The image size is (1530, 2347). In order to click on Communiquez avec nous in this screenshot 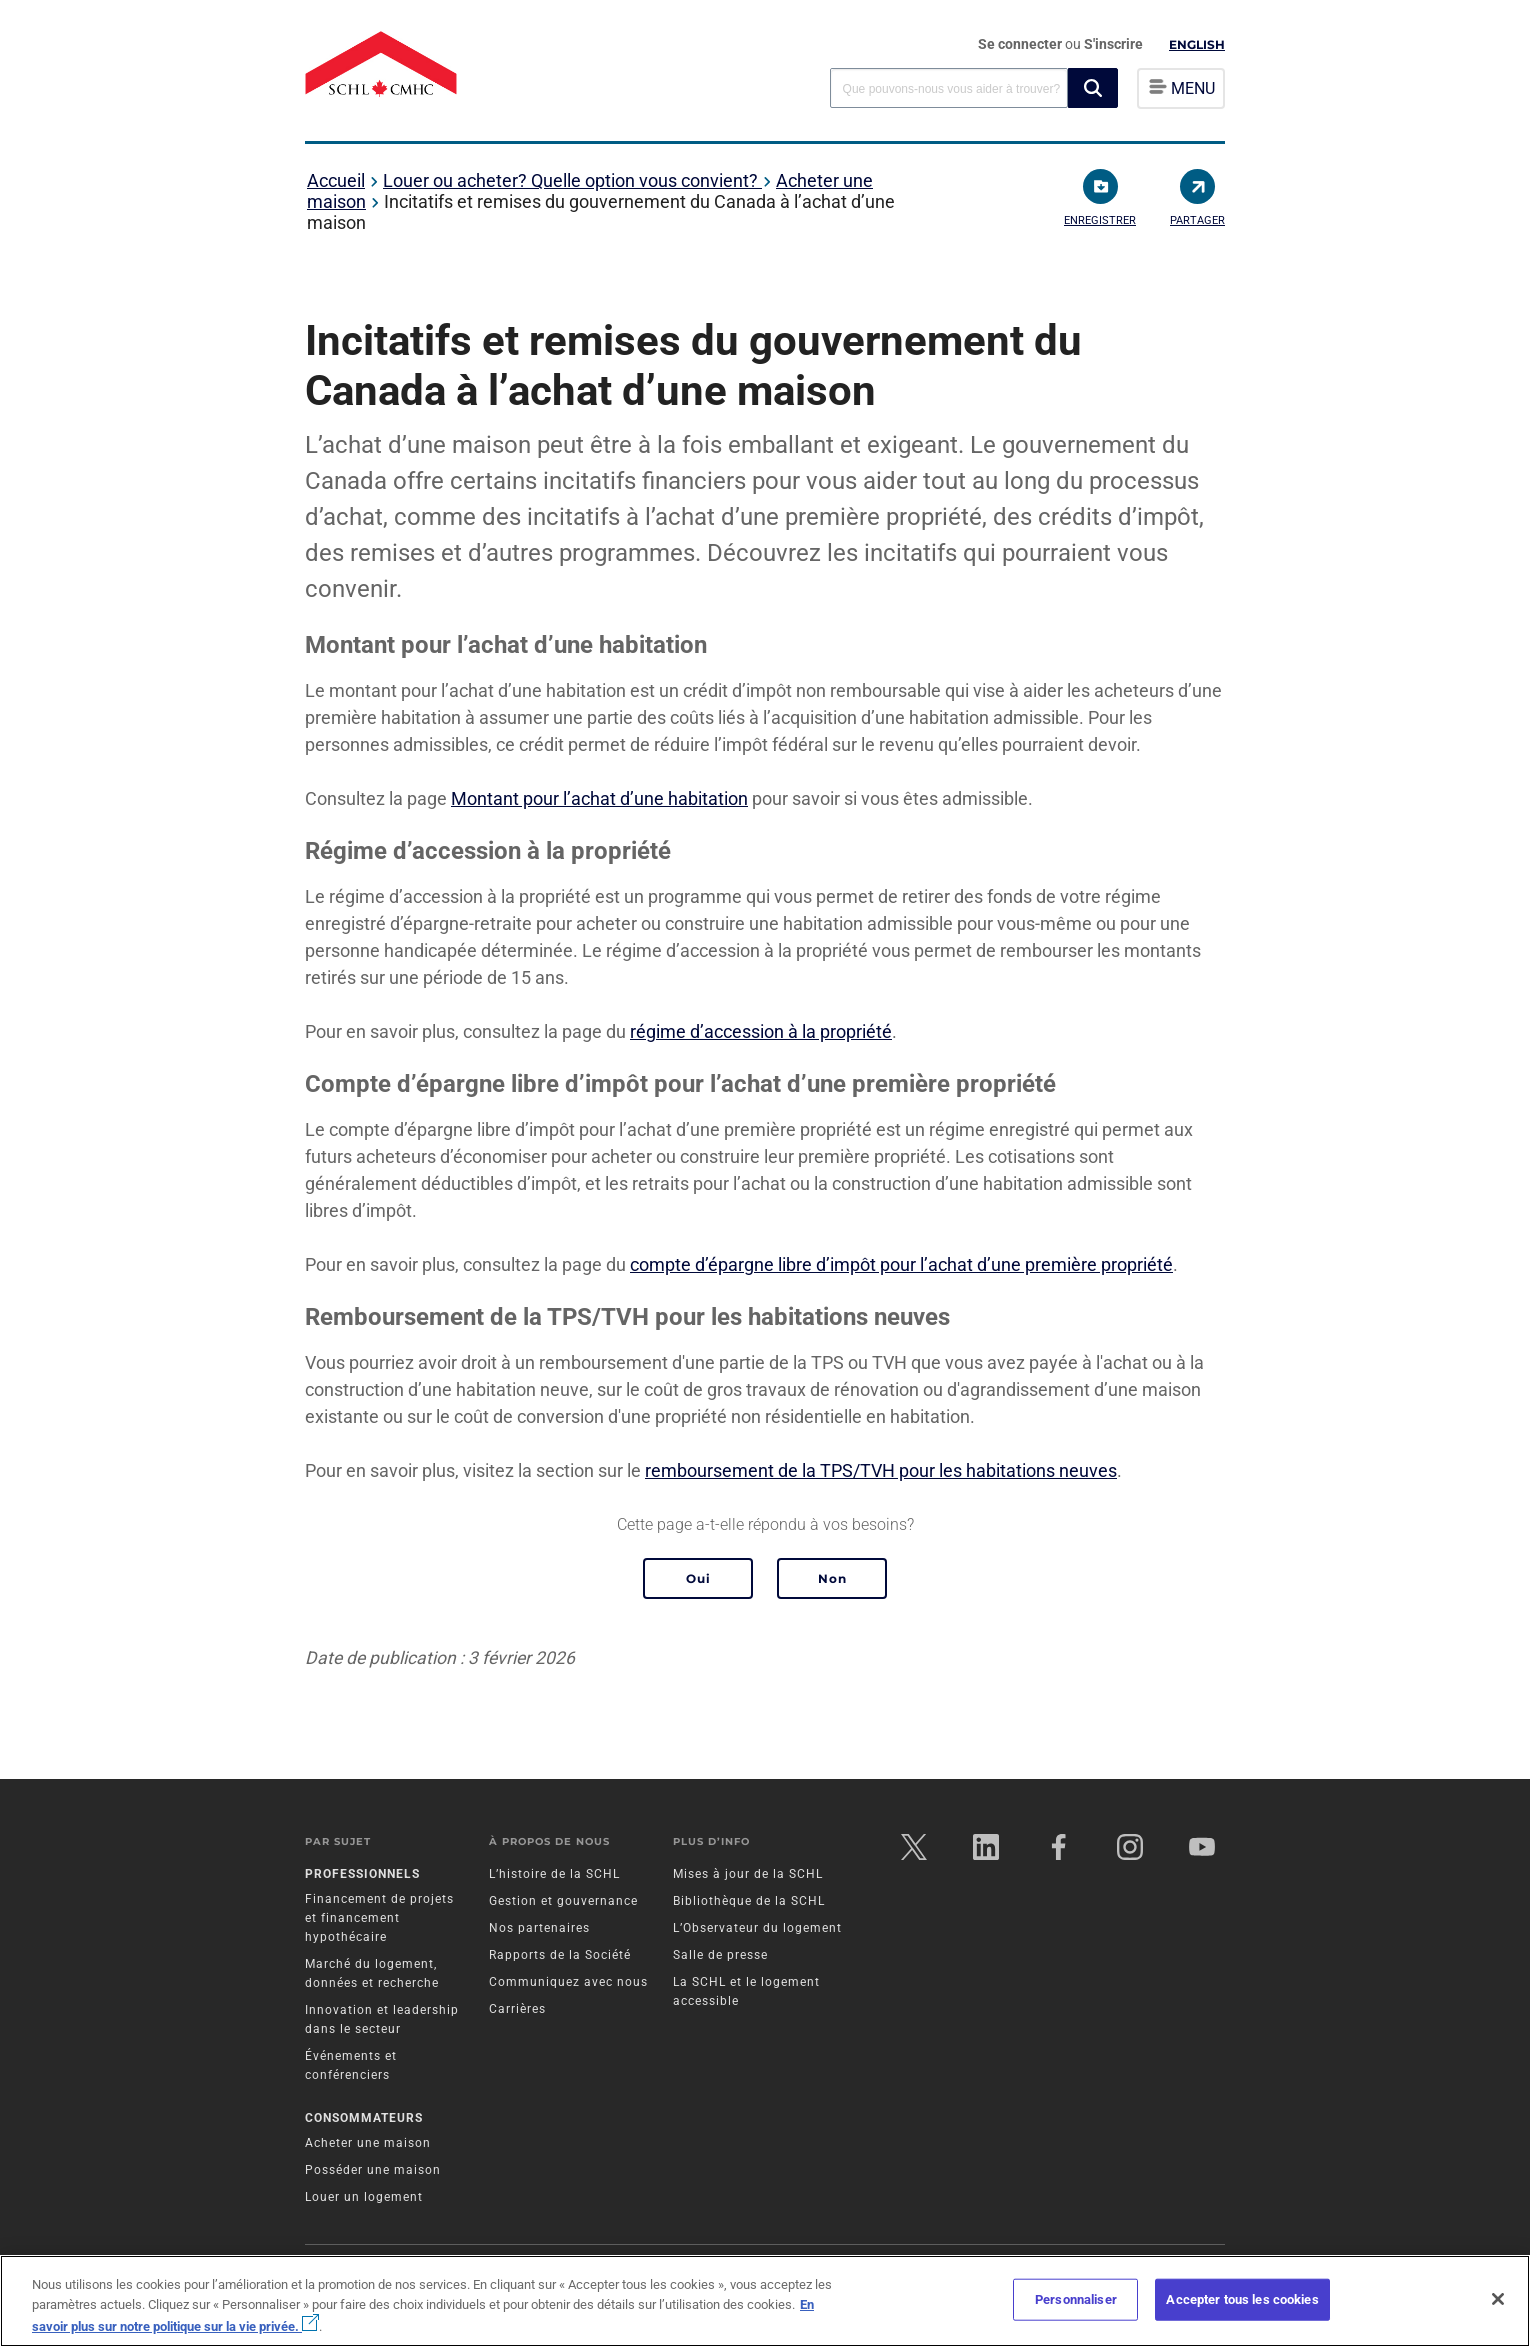, I will do `click(568, 1983)`.